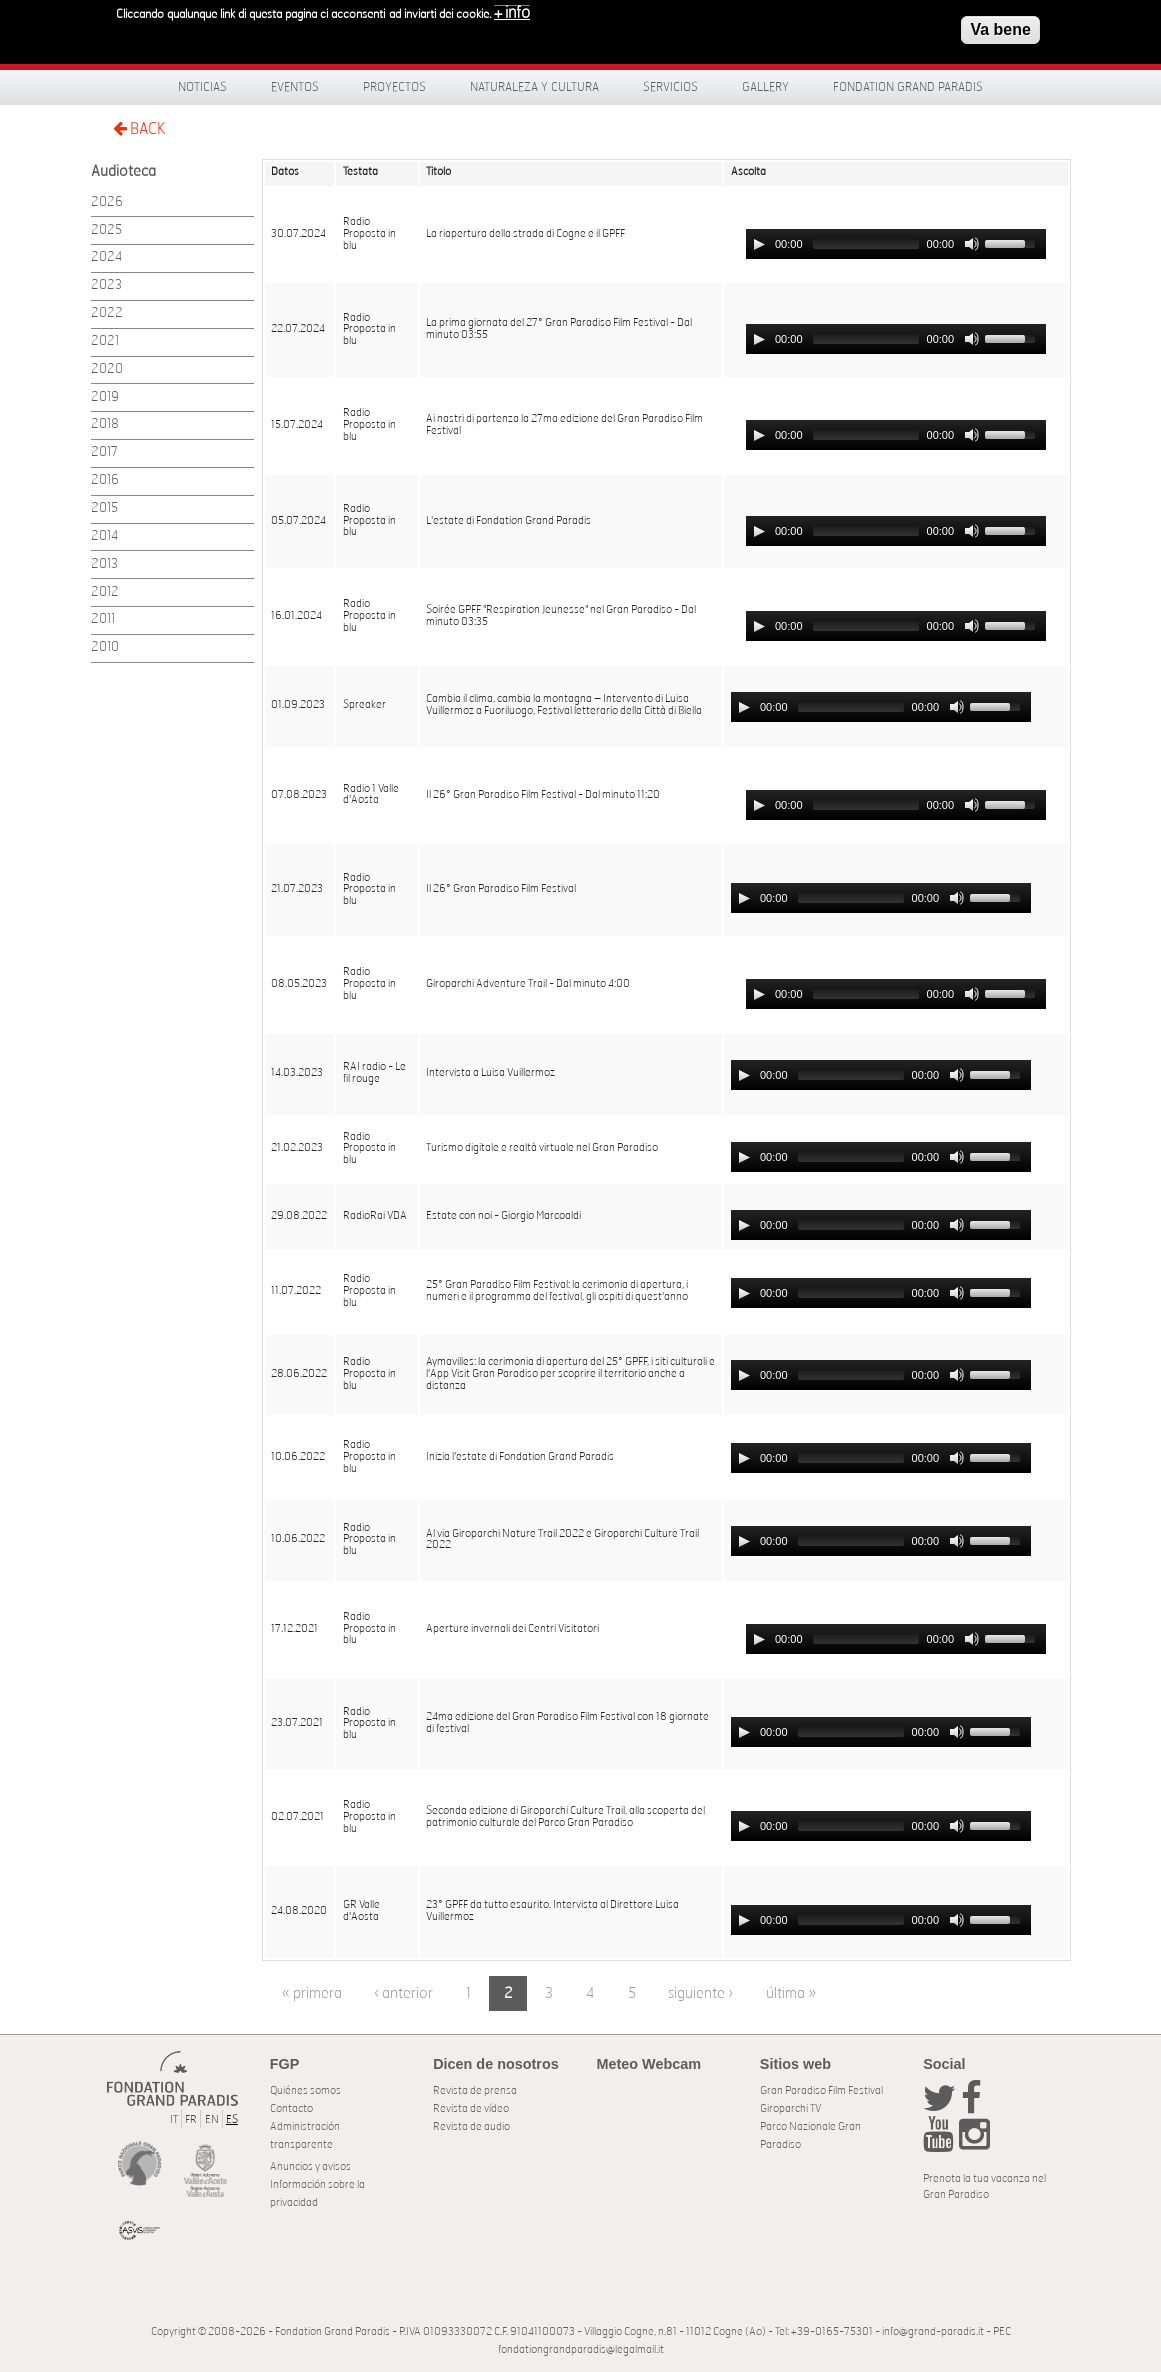 This screenshot has width=1161, height=2372. Describe the element at coordinates (104, 536) in the screenshot. I see `2014` at that location.